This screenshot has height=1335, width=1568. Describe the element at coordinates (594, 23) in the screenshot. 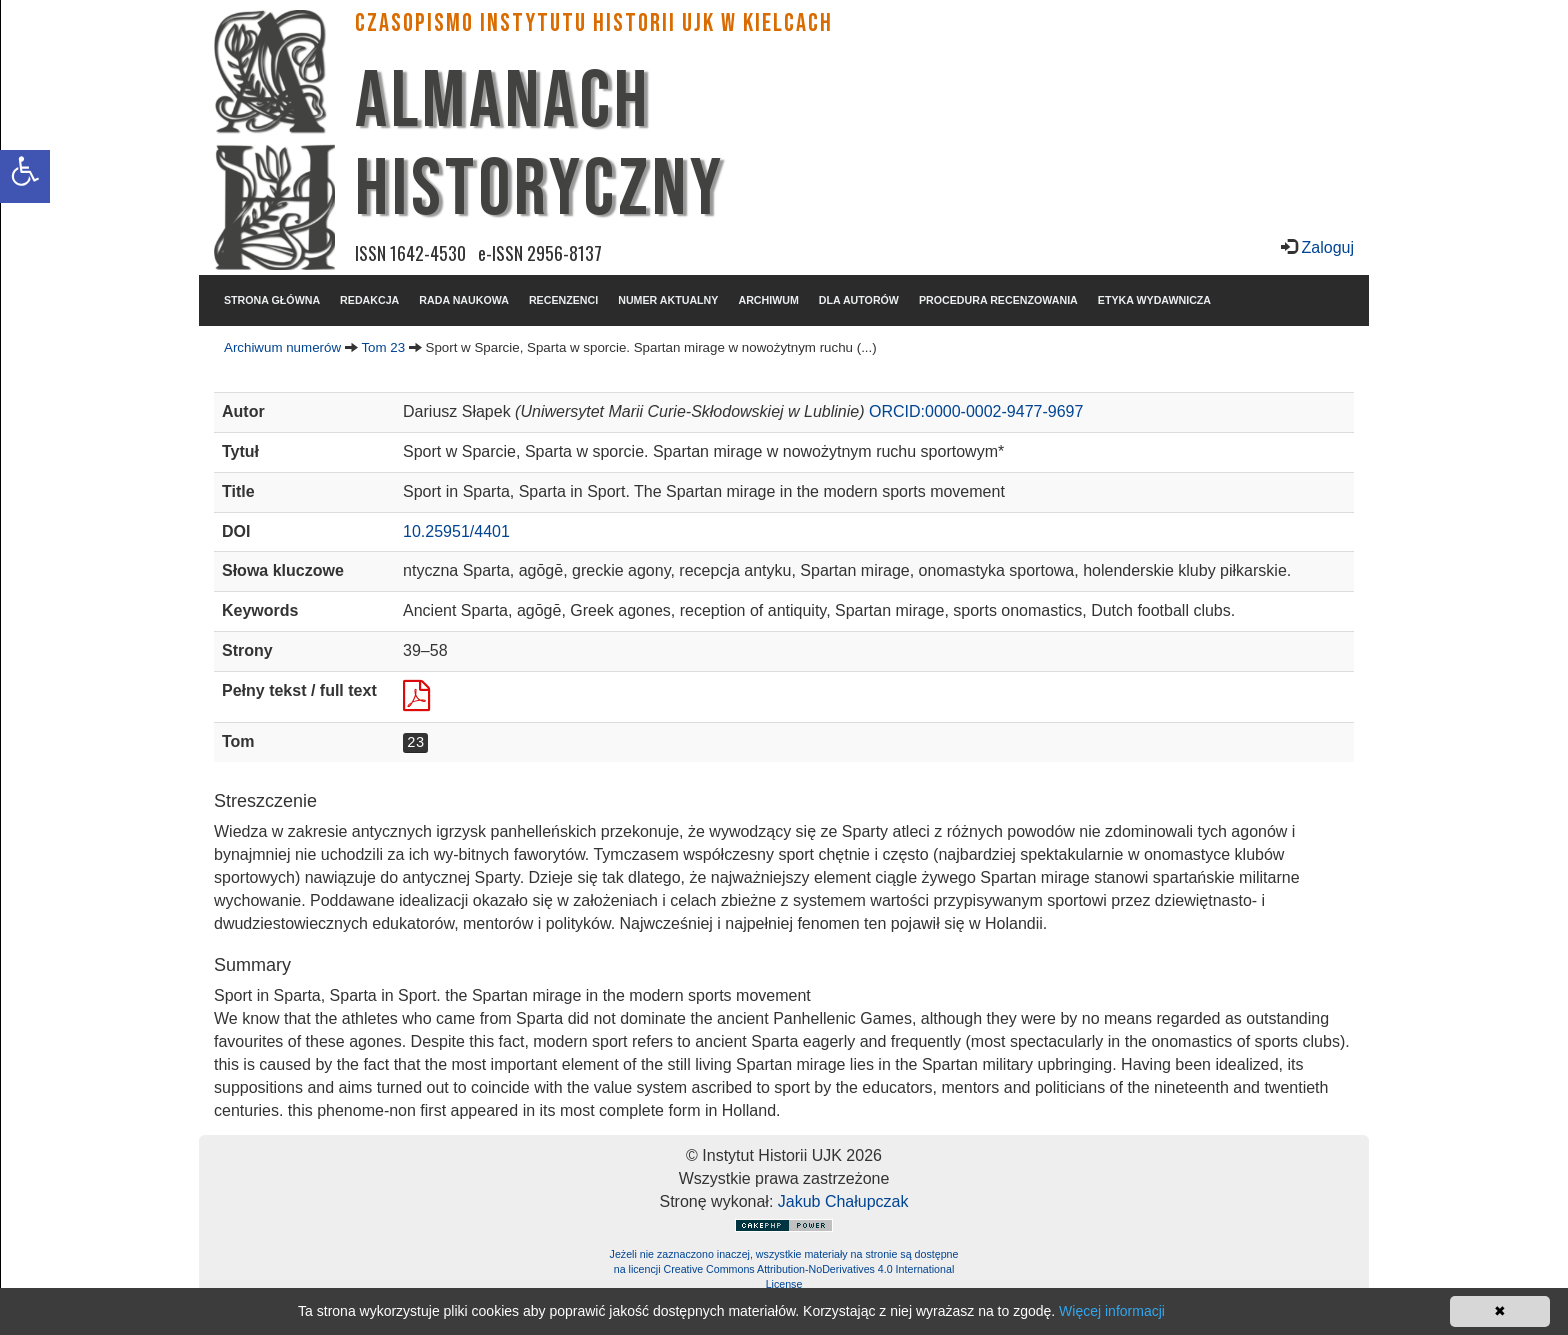

I see `CZASOPISMO INSTYTUTU HISTORII UJK w Kielcach` at that location.